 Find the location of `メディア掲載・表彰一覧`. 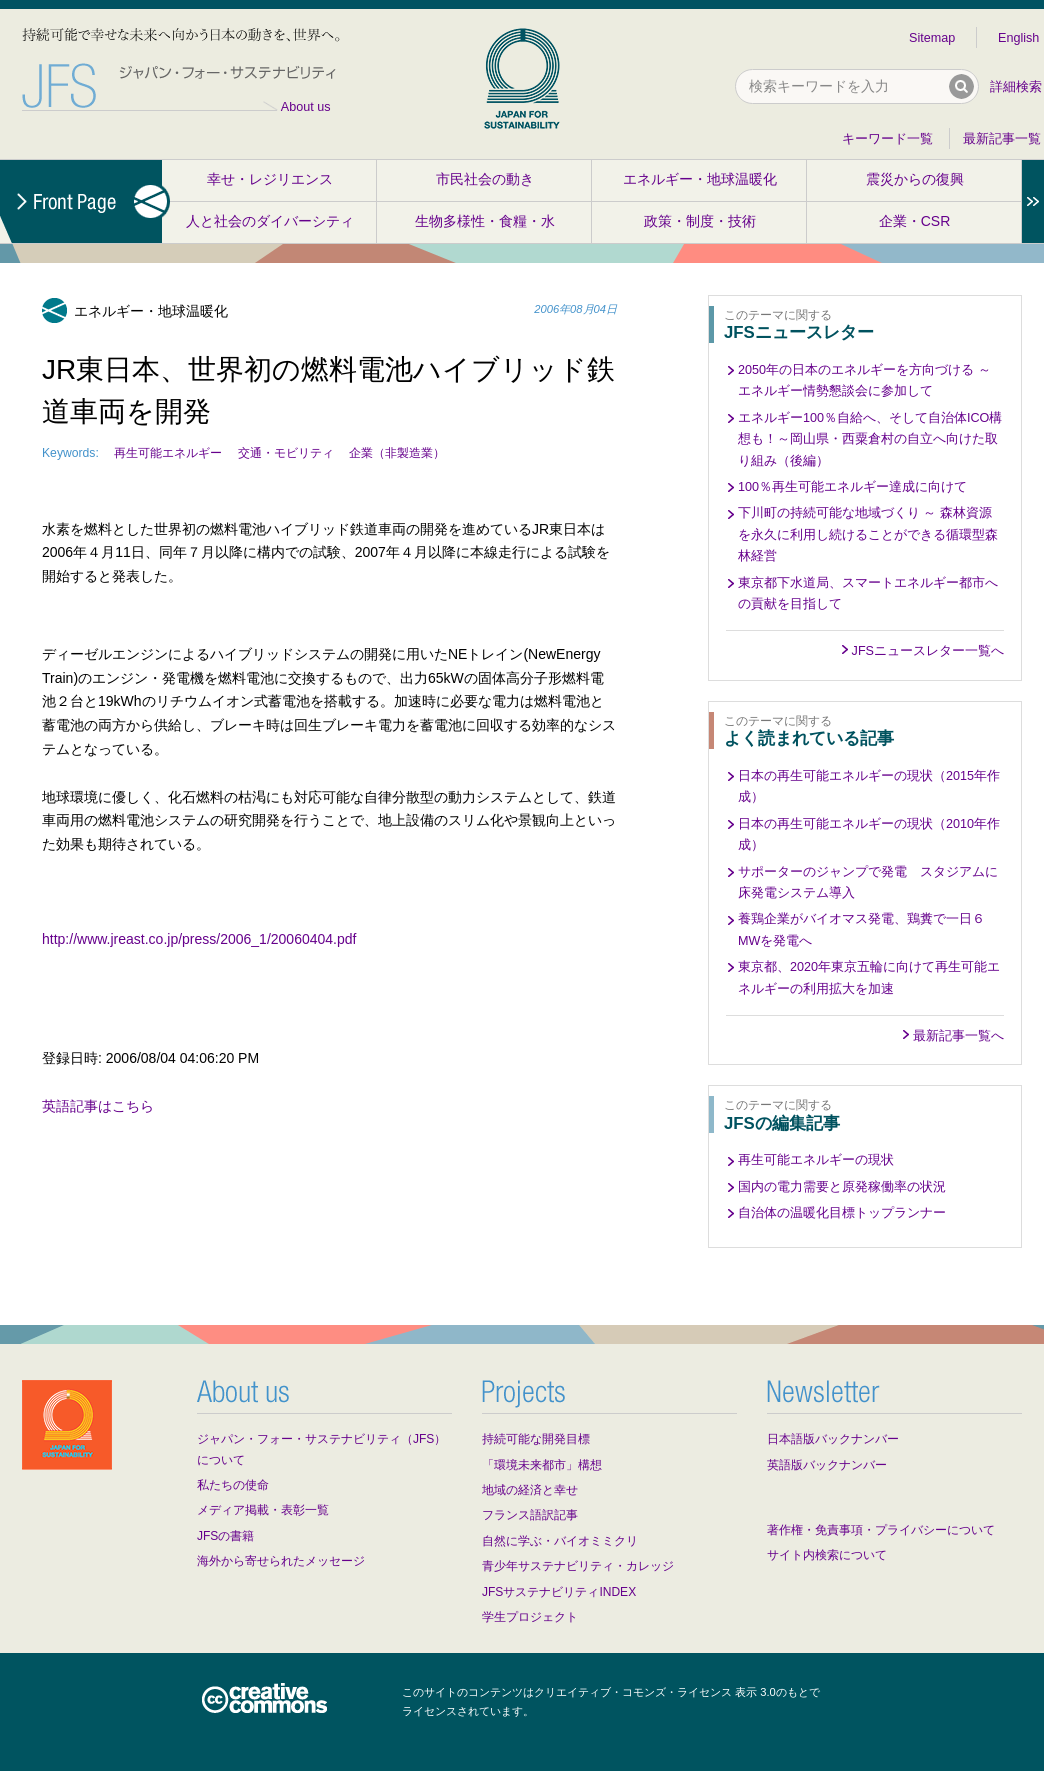

メディア掲載・表彰一覧 is located at coordinates (263, 1510).